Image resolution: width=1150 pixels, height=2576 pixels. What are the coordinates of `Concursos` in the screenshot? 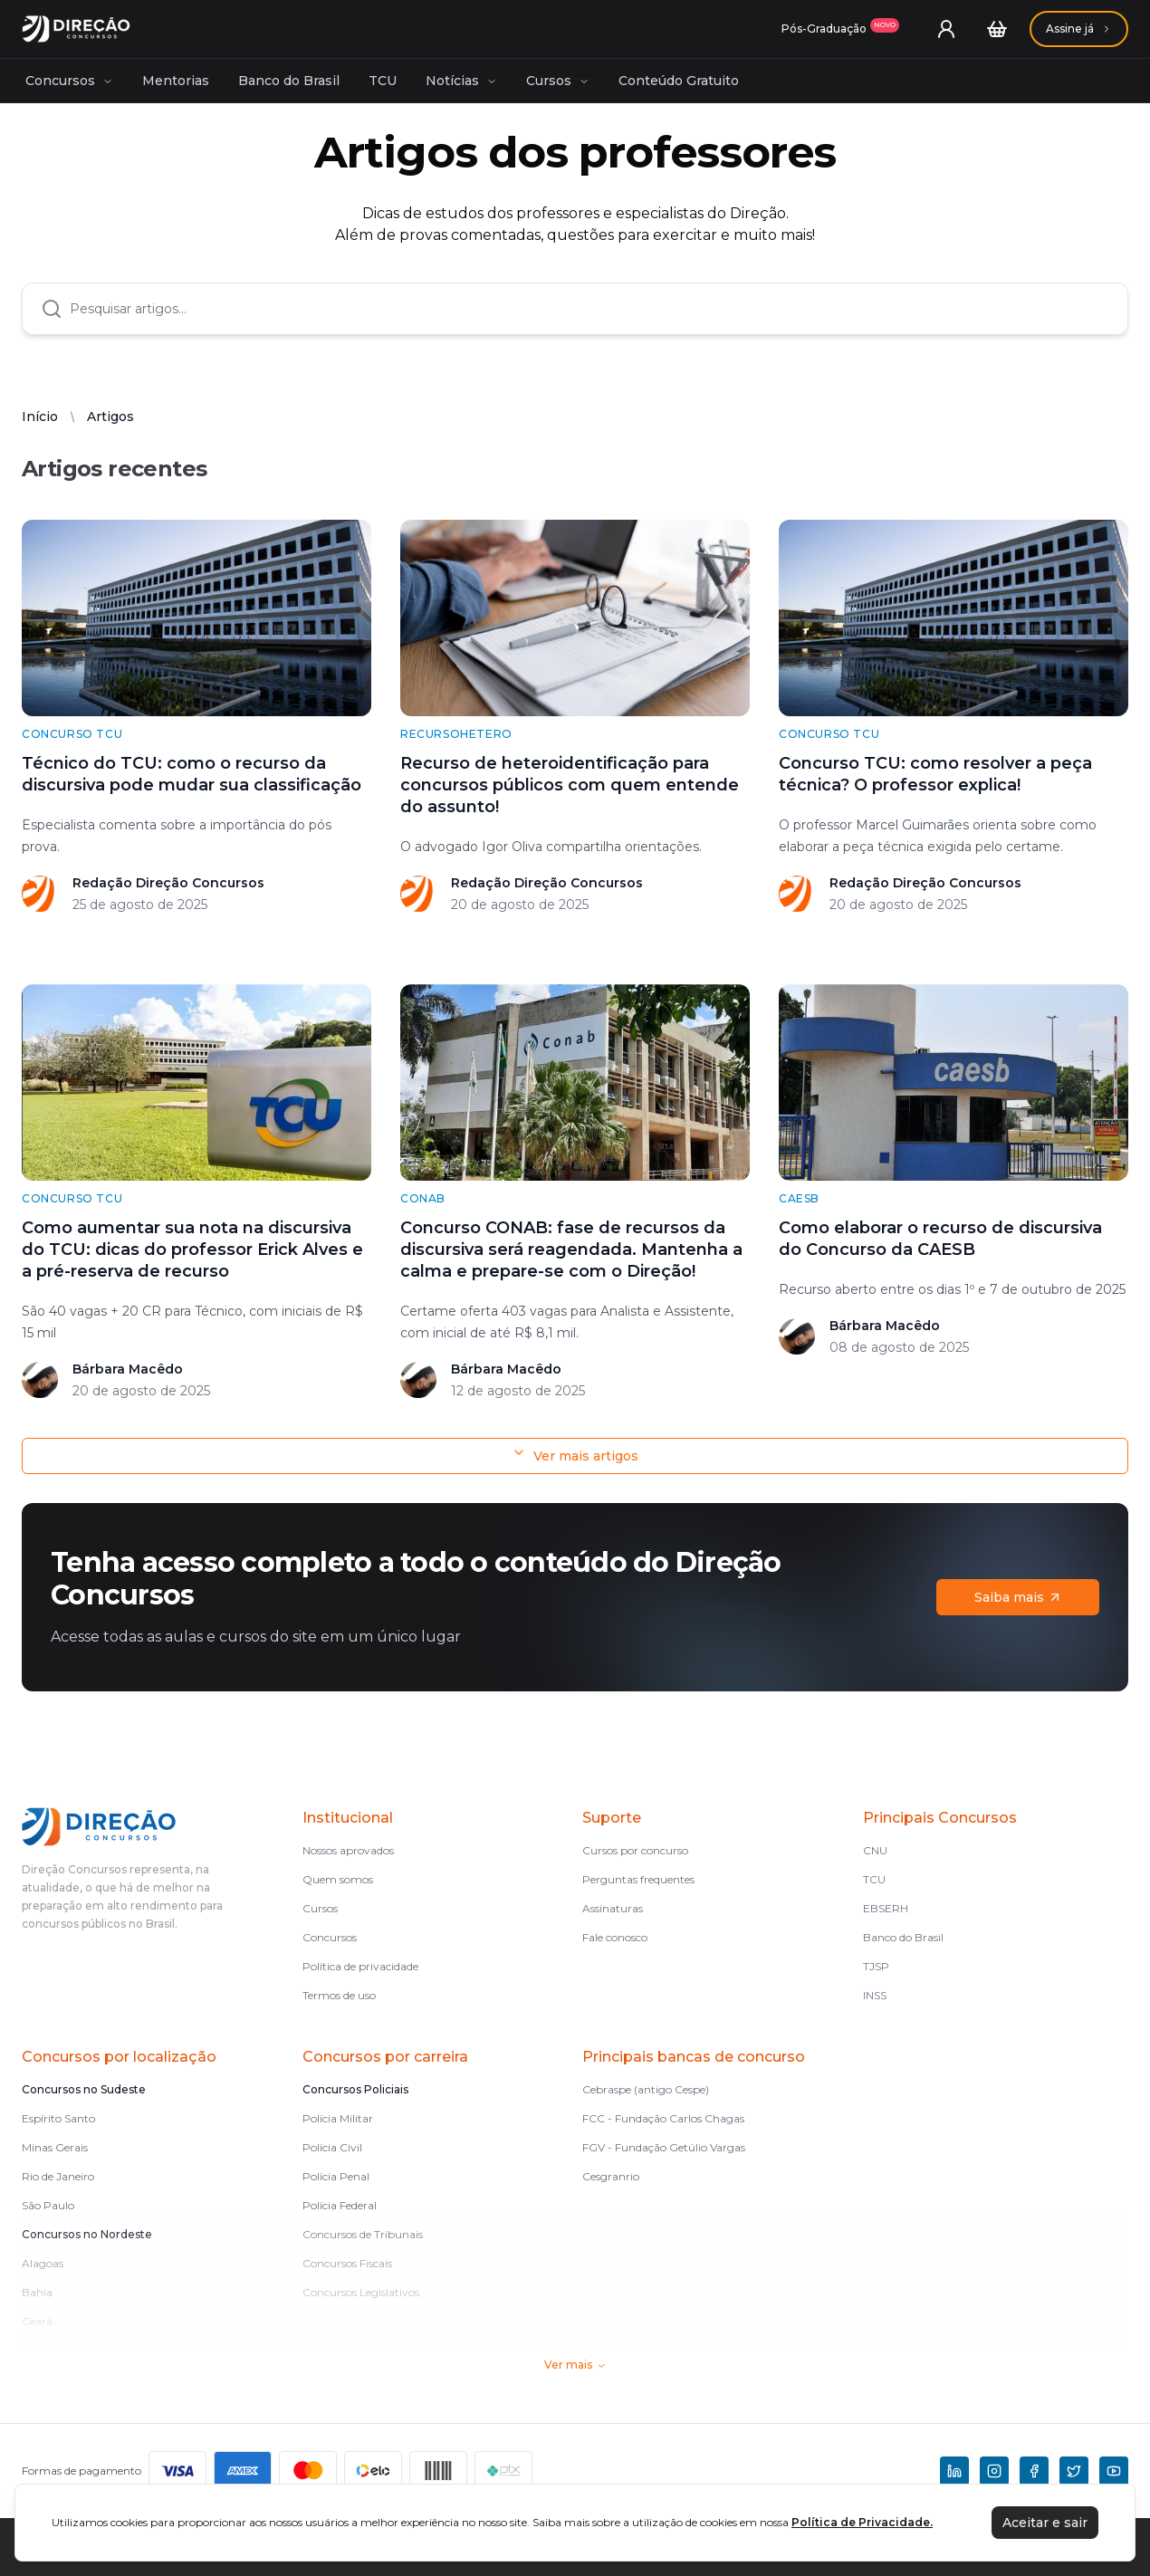 It's located at (69, 80).